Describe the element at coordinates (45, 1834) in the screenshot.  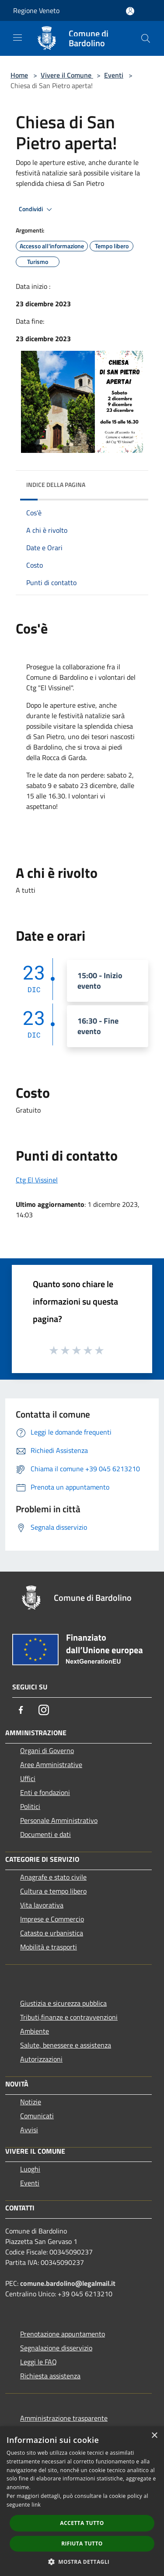
I see `Documenti e dati` at that location.